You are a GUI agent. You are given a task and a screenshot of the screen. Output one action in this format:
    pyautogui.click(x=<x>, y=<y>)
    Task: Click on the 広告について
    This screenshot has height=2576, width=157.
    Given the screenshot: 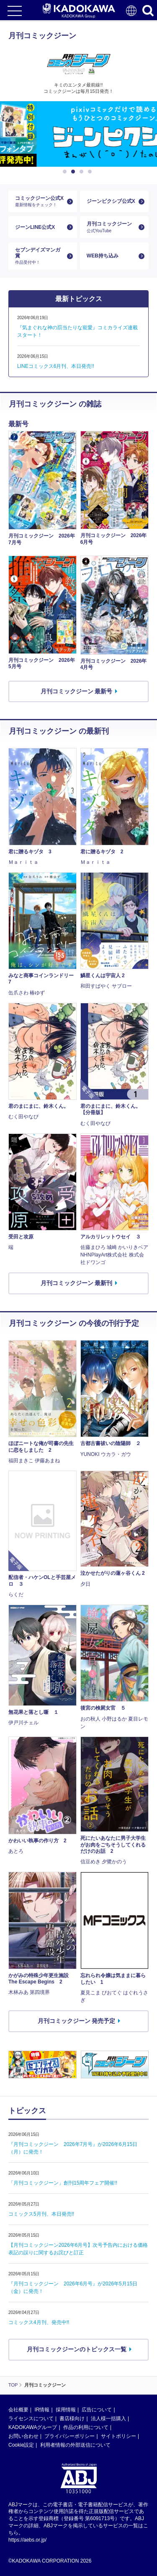 What is the action you would take?
    pyautogui.click(x=97, y=2410)
    